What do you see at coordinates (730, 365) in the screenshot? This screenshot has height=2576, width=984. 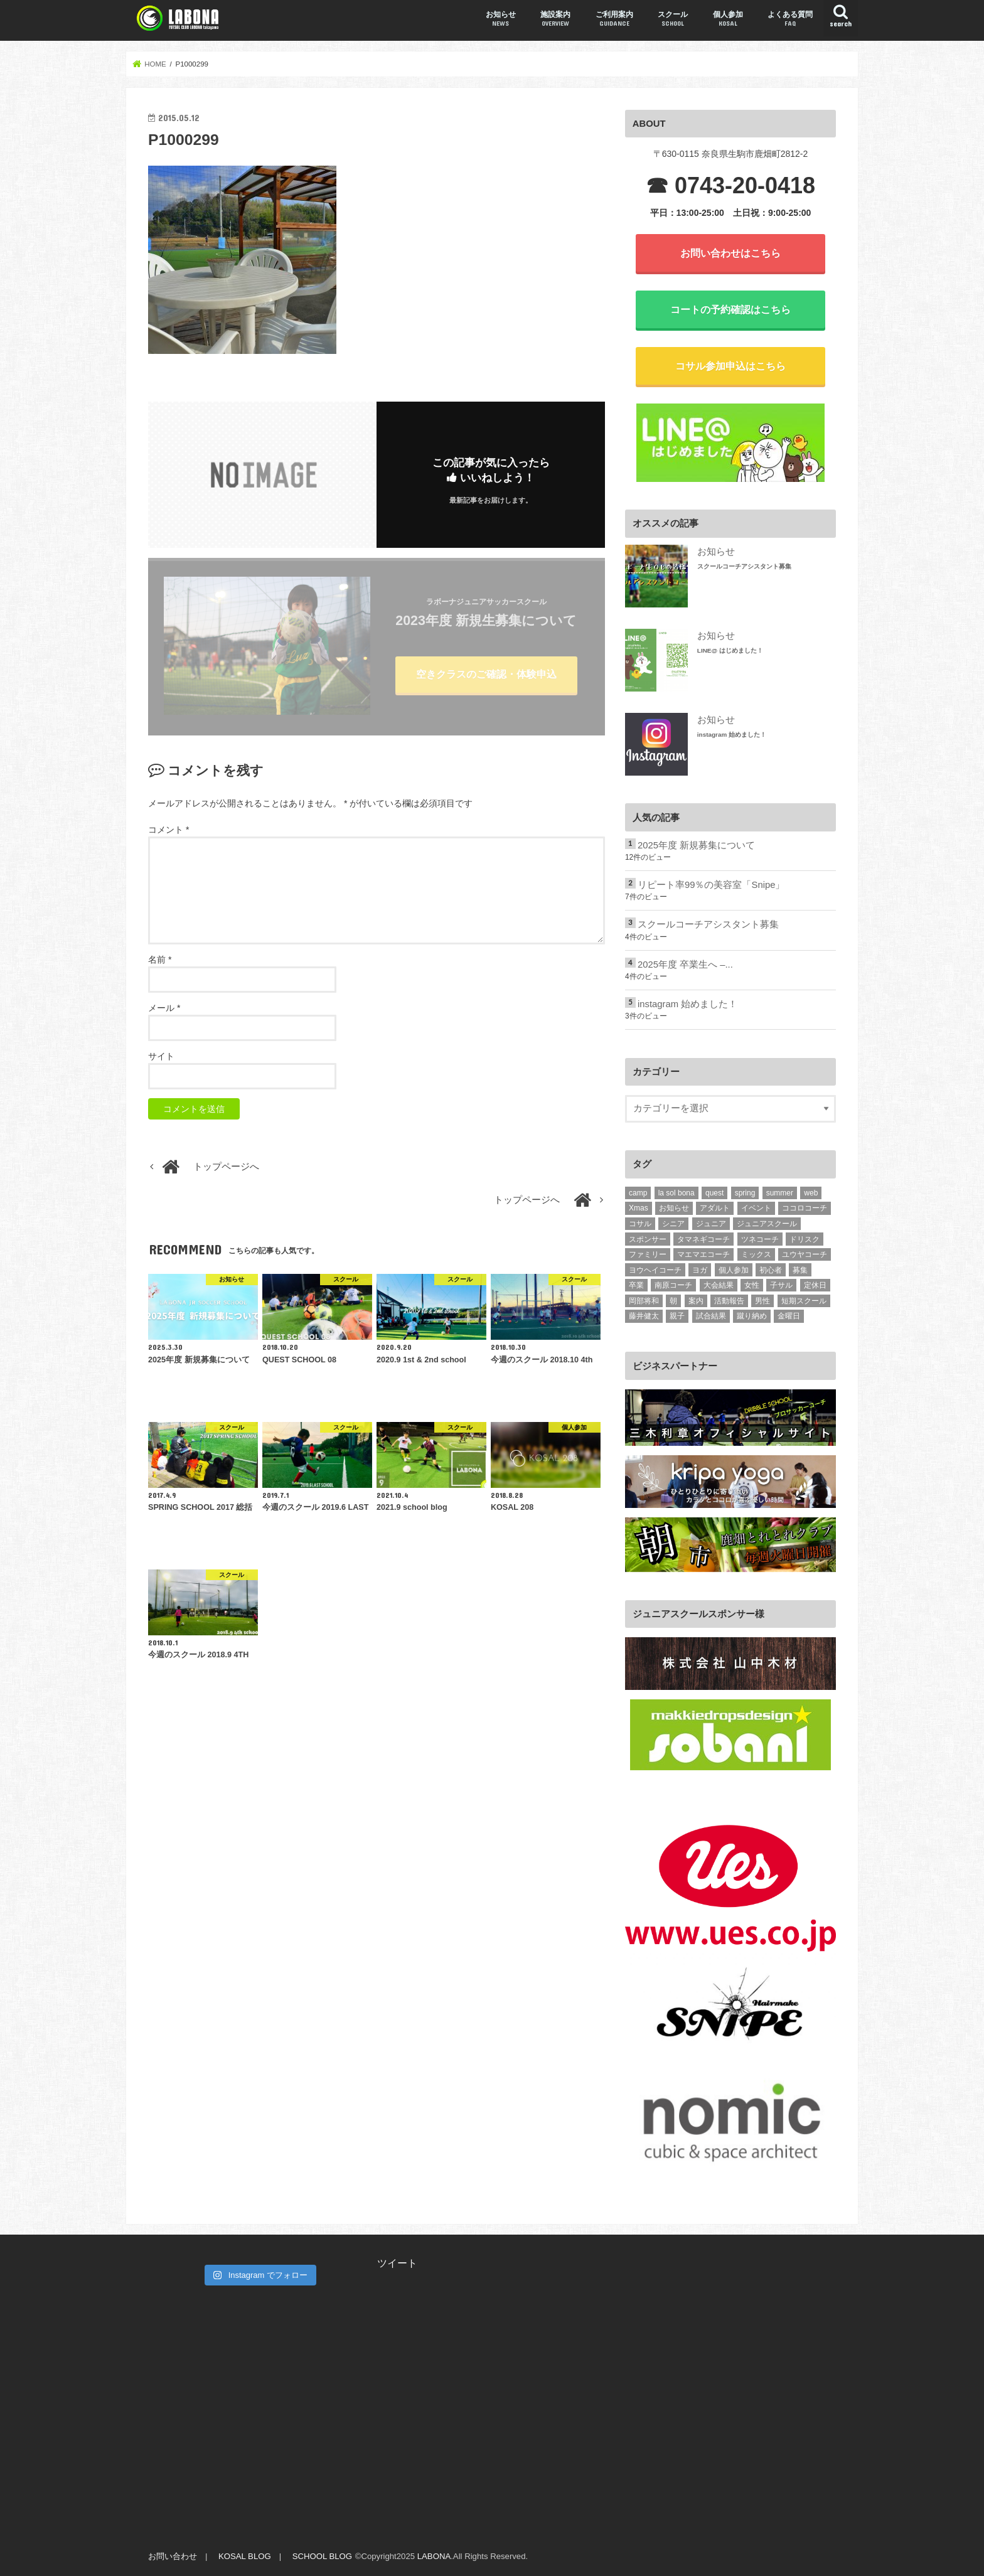 I see `コサル参加申込はこちら` at bounding box center [730, 365].